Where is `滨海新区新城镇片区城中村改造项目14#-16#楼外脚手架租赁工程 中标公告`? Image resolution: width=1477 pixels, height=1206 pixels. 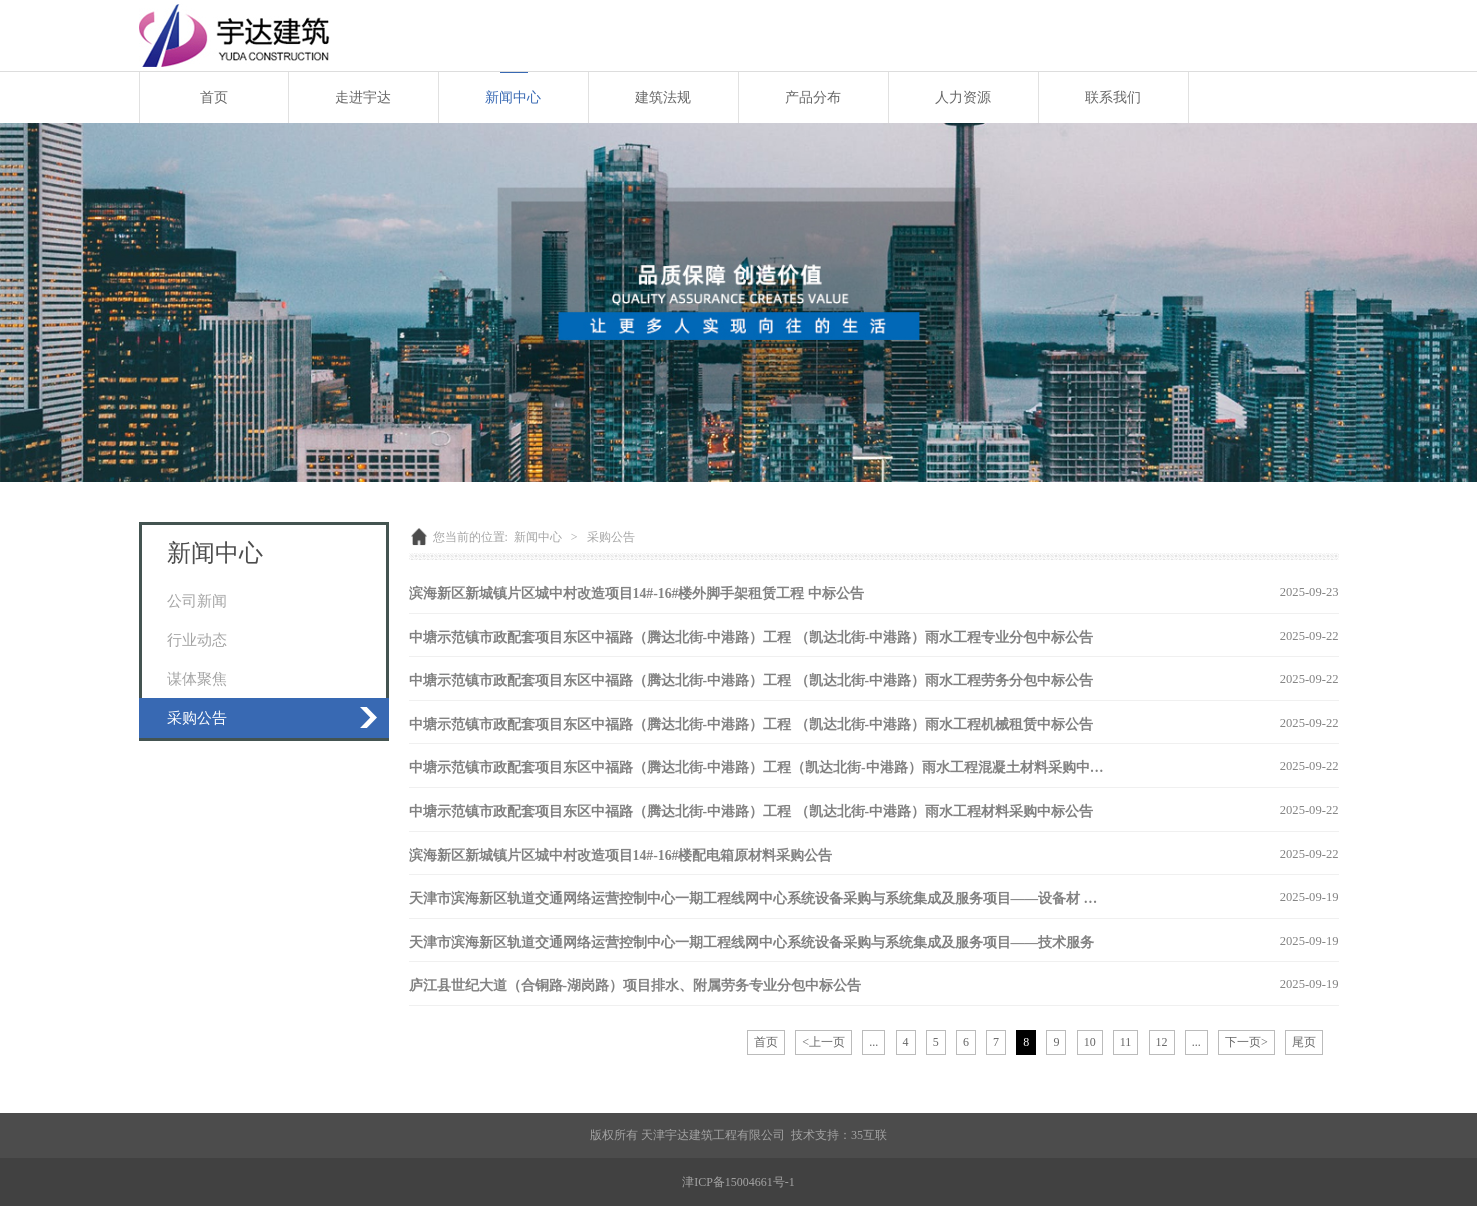
滨海新区新城镇片区城中村改造项目14#-16#楼外脚手架租赁工程 中标公告 is located at coordinates (636, 593).